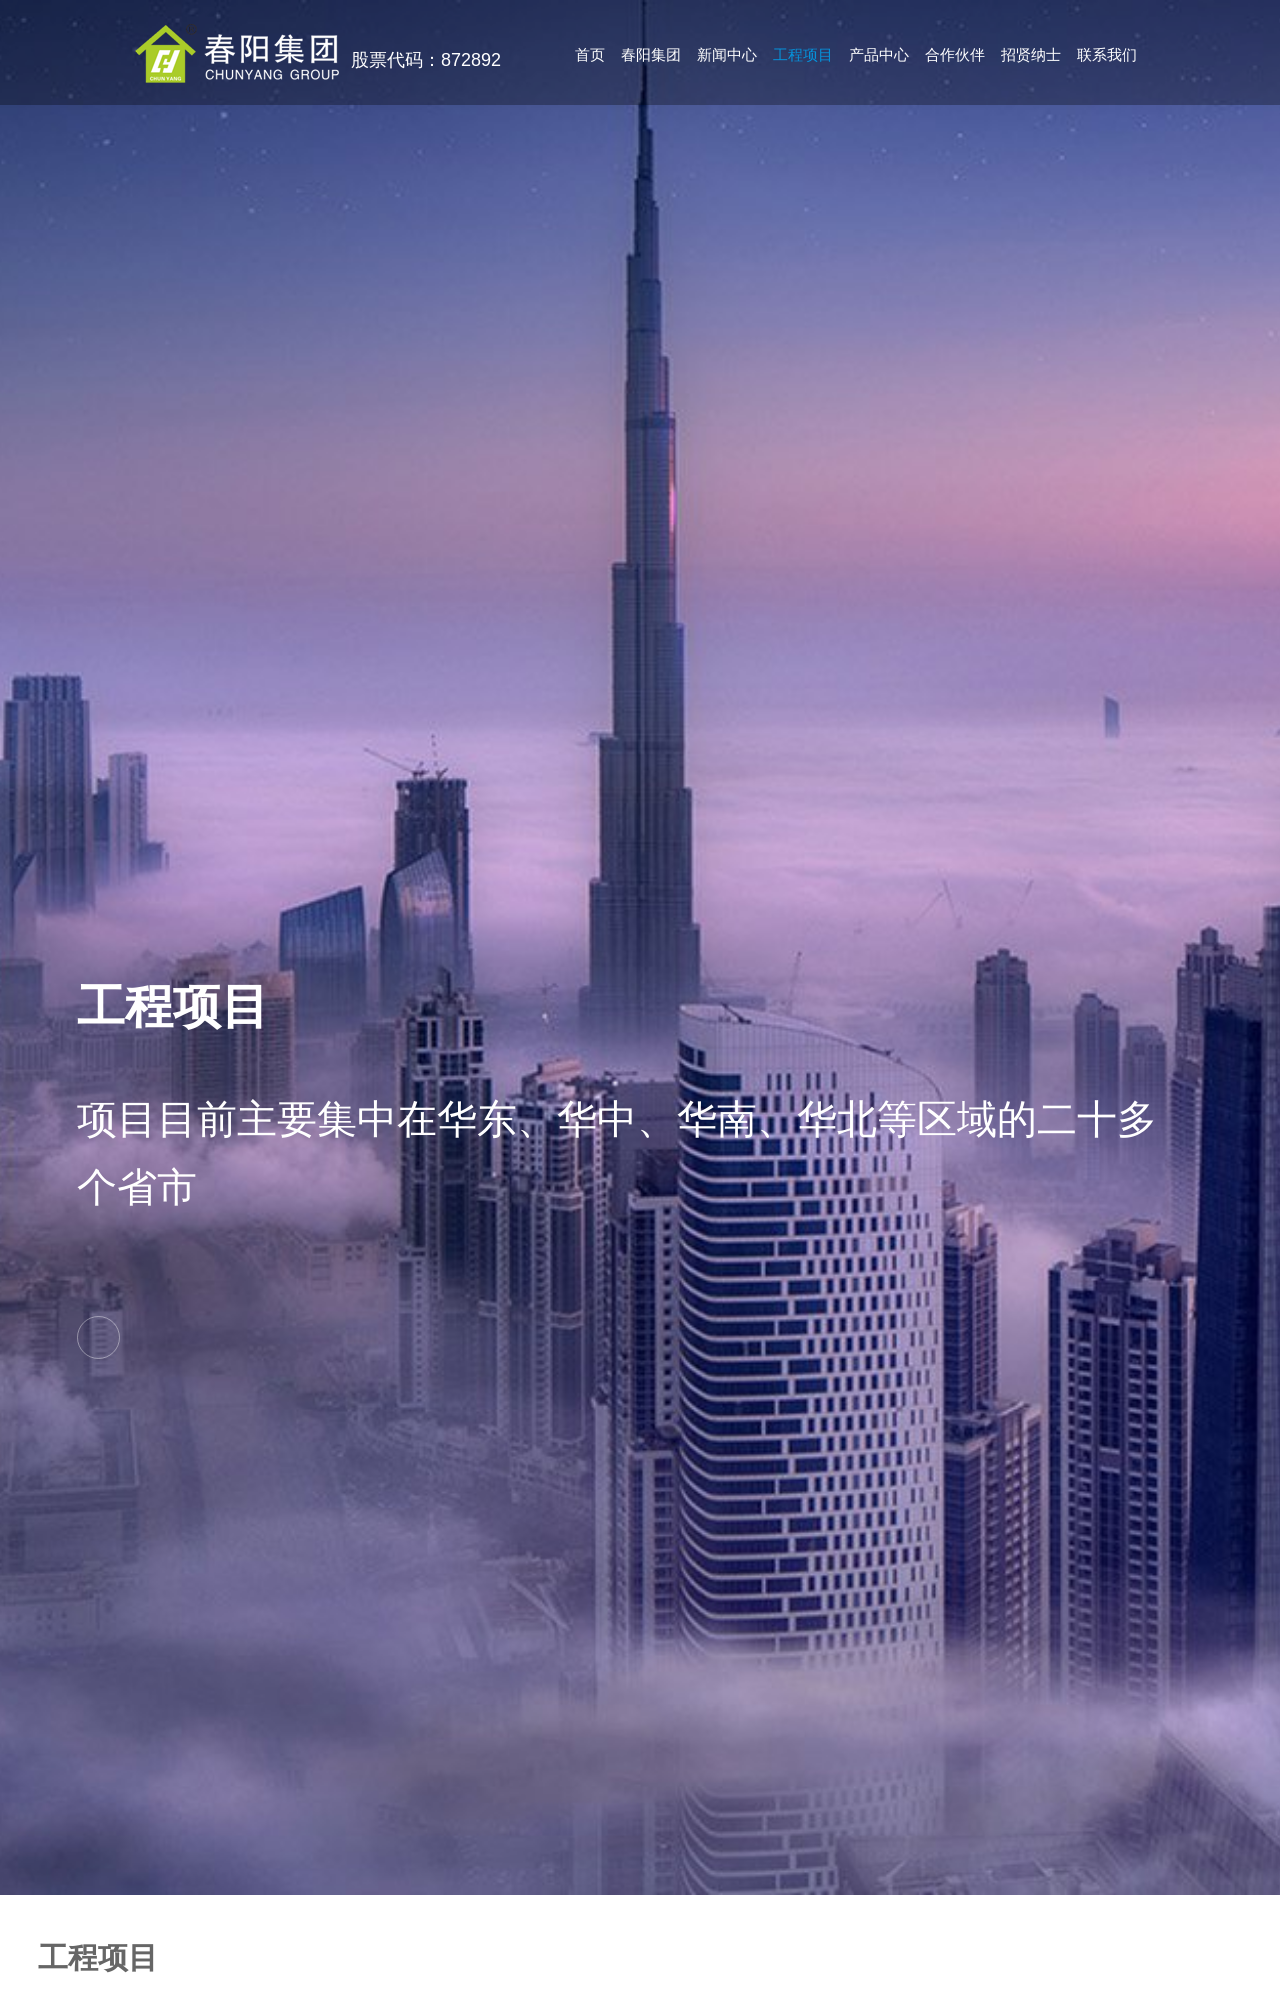  What do you see at coordinates (1031, 54) in the screenshot?
I see `招贤纳士` at bounding box center [1031, 54].